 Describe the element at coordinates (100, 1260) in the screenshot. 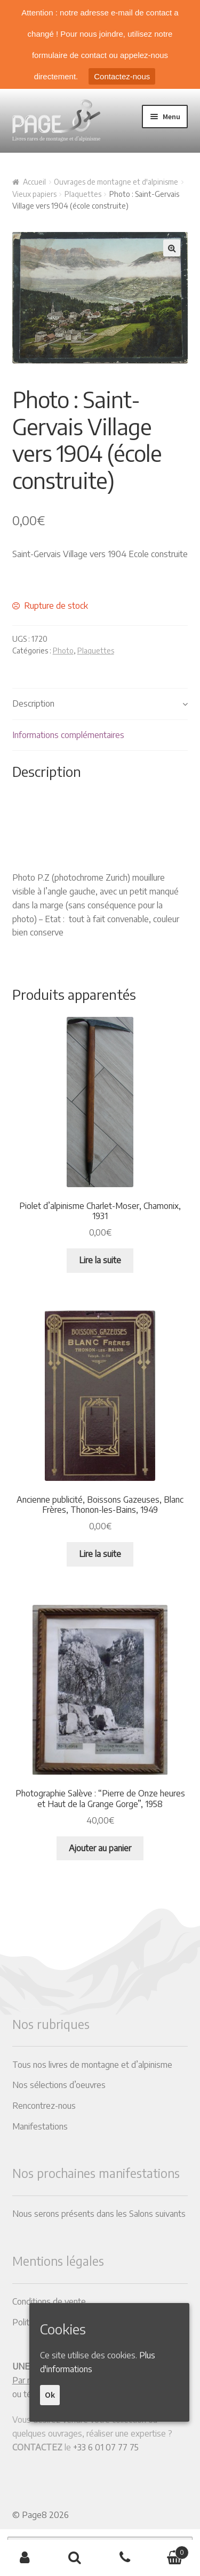

I see `Lire la suite [En savoir plus sur “Piolet d'alpinisme Charlet-Moser, Chamonix, 1931”]` at that location.